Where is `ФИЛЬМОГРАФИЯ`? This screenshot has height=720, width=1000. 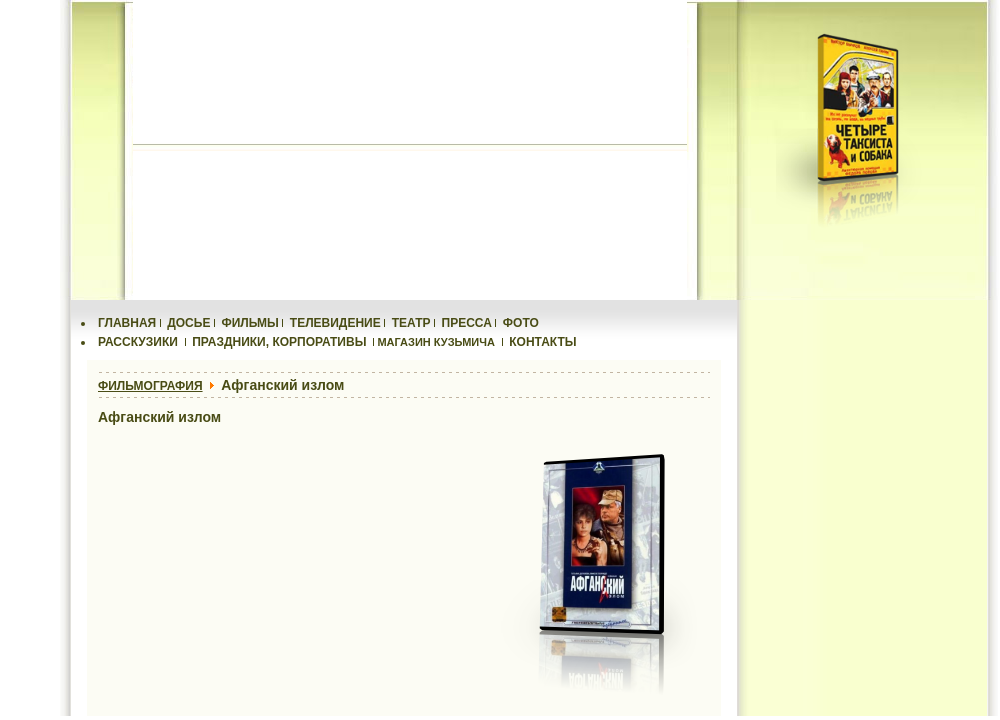
ФИЛЬМОГРАФИЯ is located at coordinates (150, 386).